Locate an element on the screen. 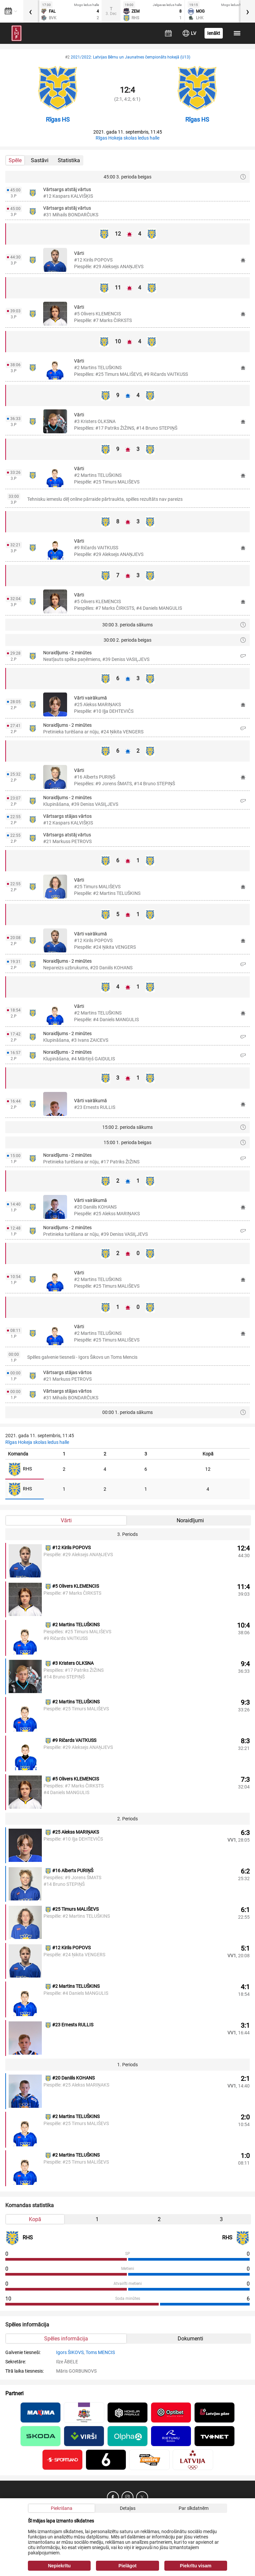  Rīgas Hokeja skolas ledus halle is located at coordinates (127, 138).